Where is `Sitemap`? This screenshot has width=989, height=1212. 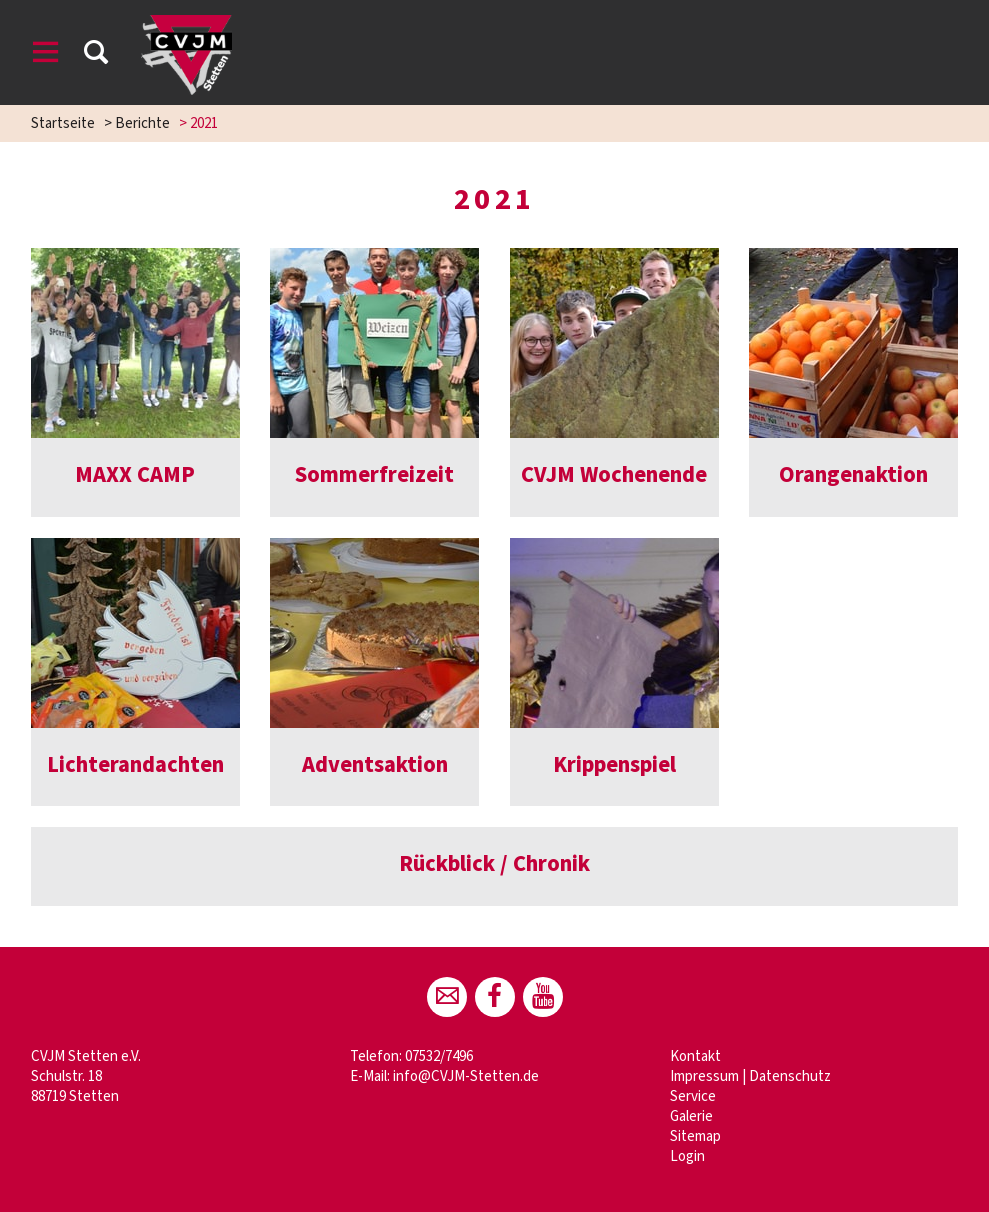 Sitemap is located at coordinates (695, 1136).